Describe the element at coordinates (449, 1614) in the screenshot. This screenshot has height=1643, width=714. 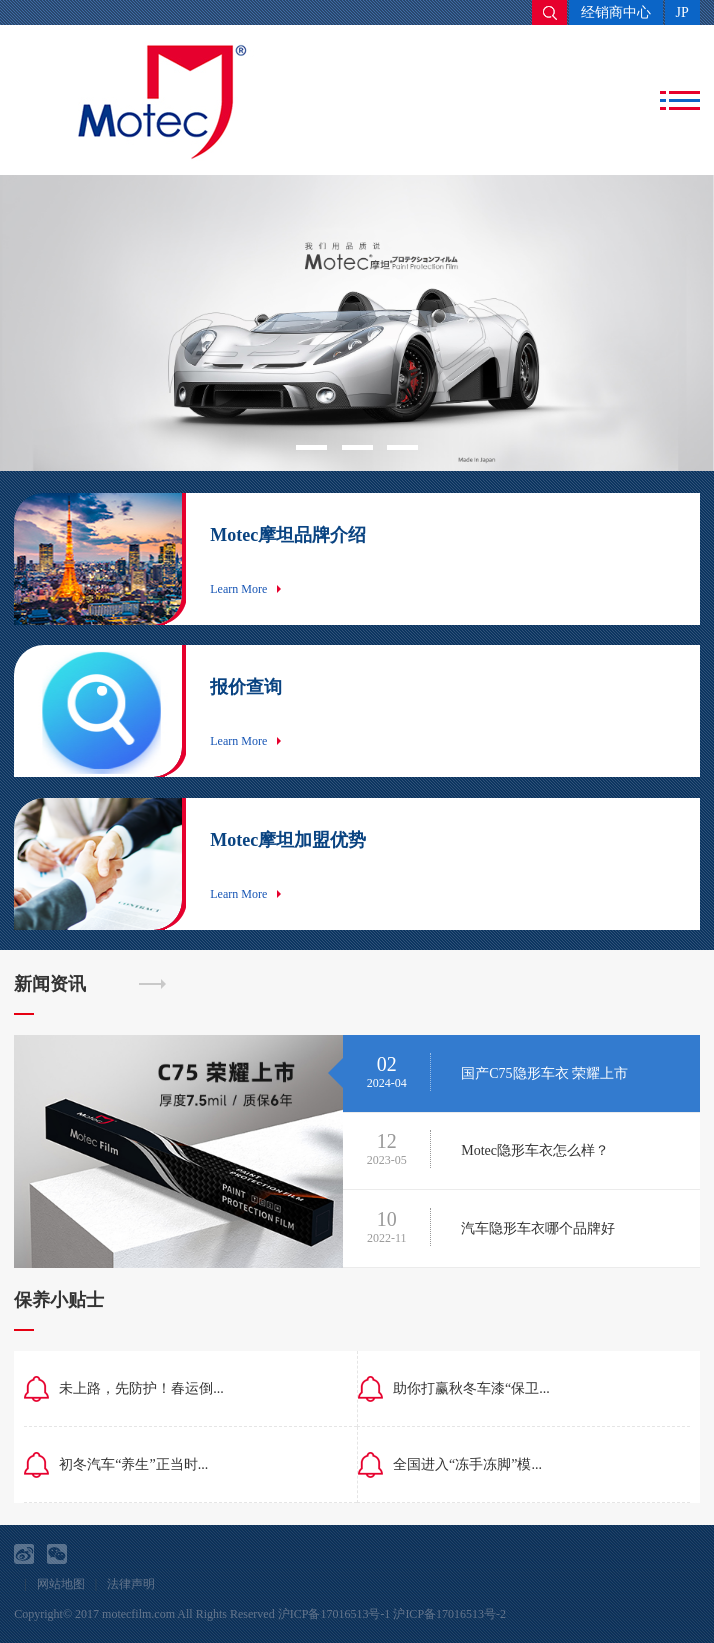
I see `沪ICP备17016513号-2` at that location.